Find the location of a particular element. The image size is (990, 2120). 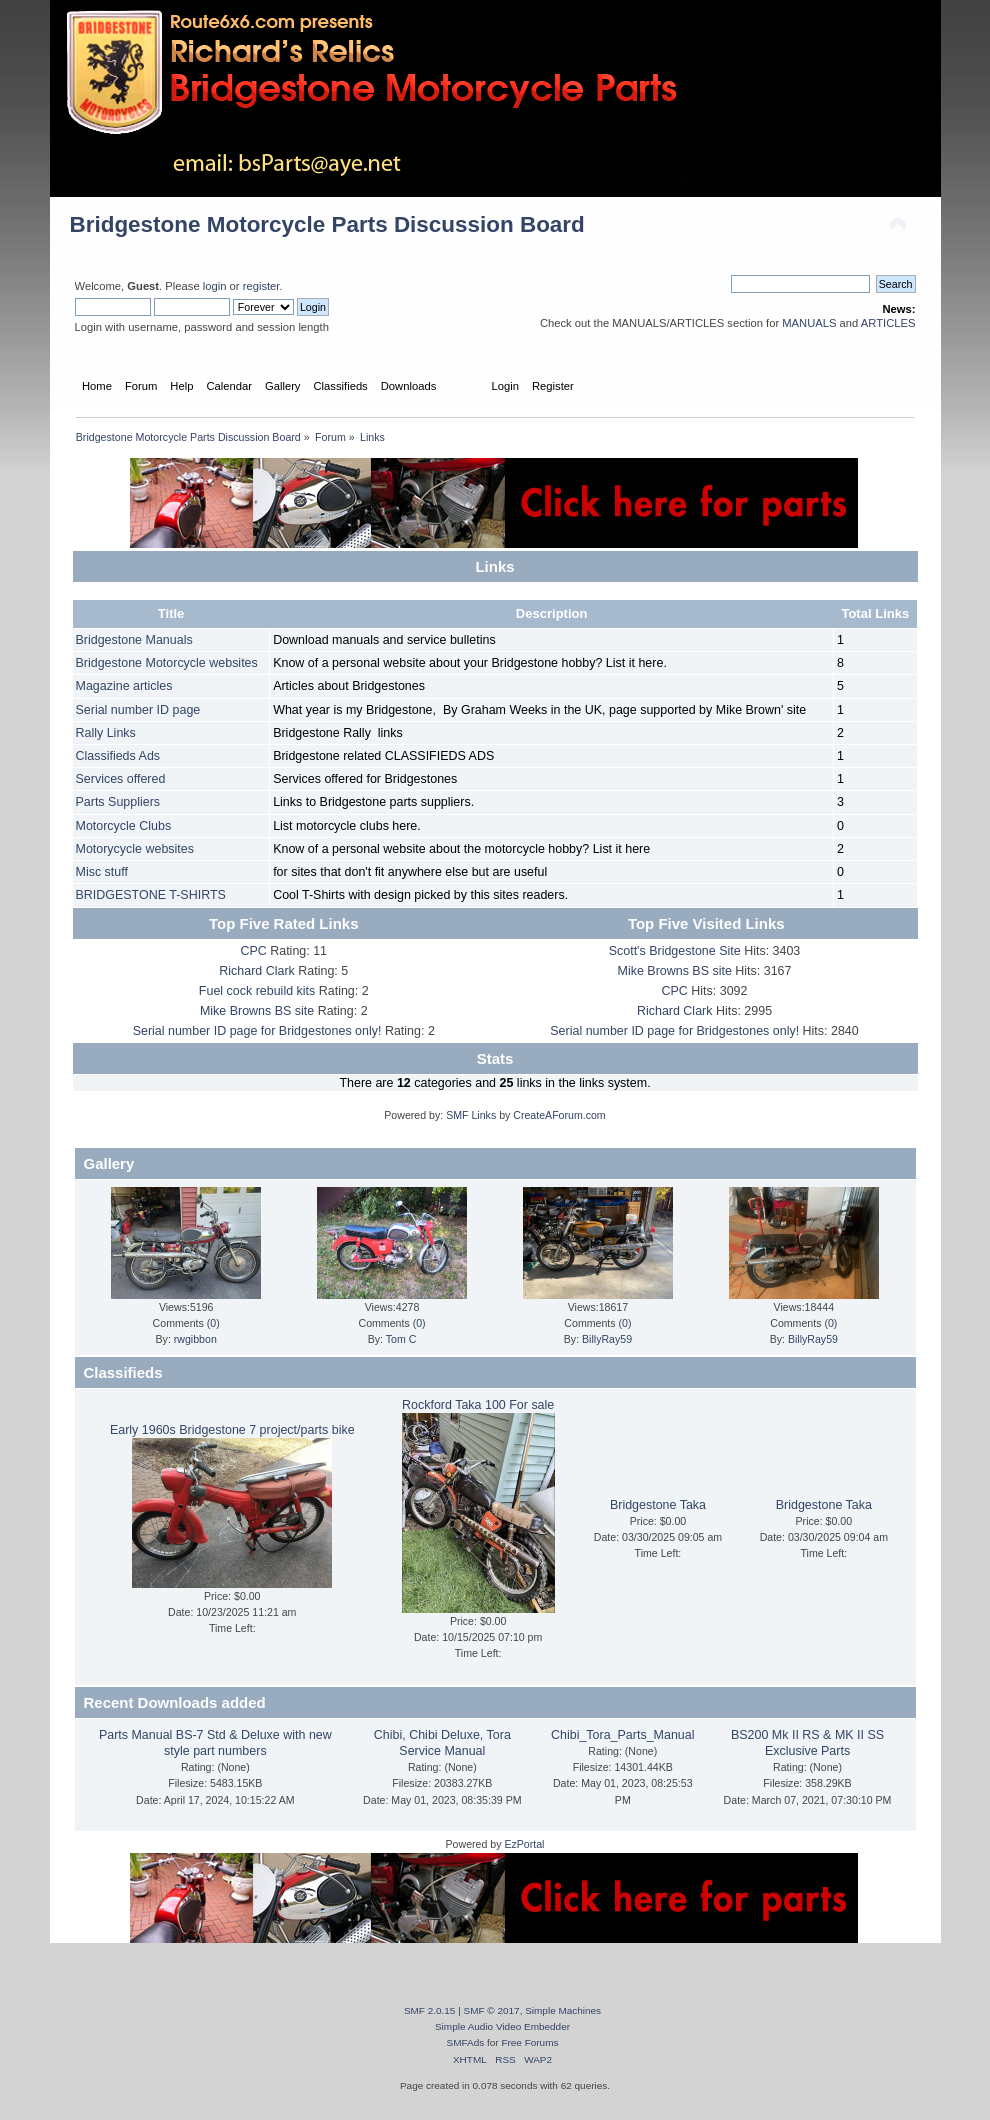

SMF 2.0.15 is located at coordinates (430, 2010).